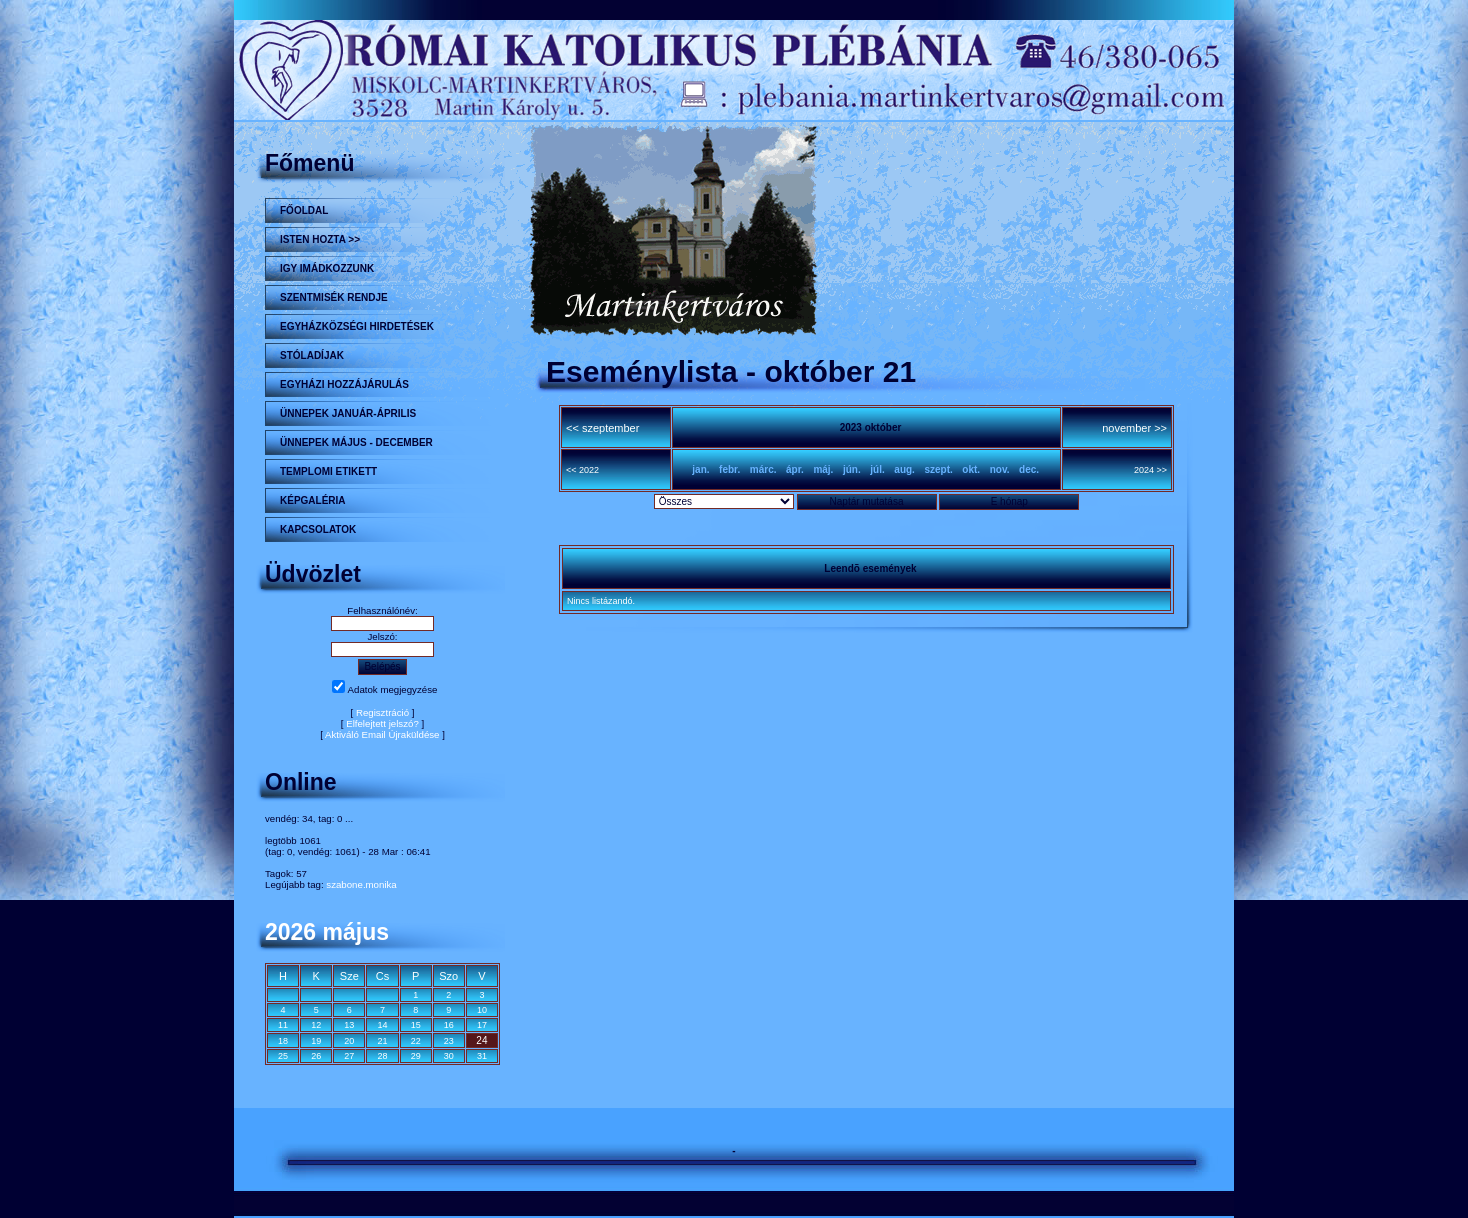 The image size is (1468, 1218). What do you see at coordinates (729, 469) in the screenshot?
I see `febr.` at bounding box center [729, 469].